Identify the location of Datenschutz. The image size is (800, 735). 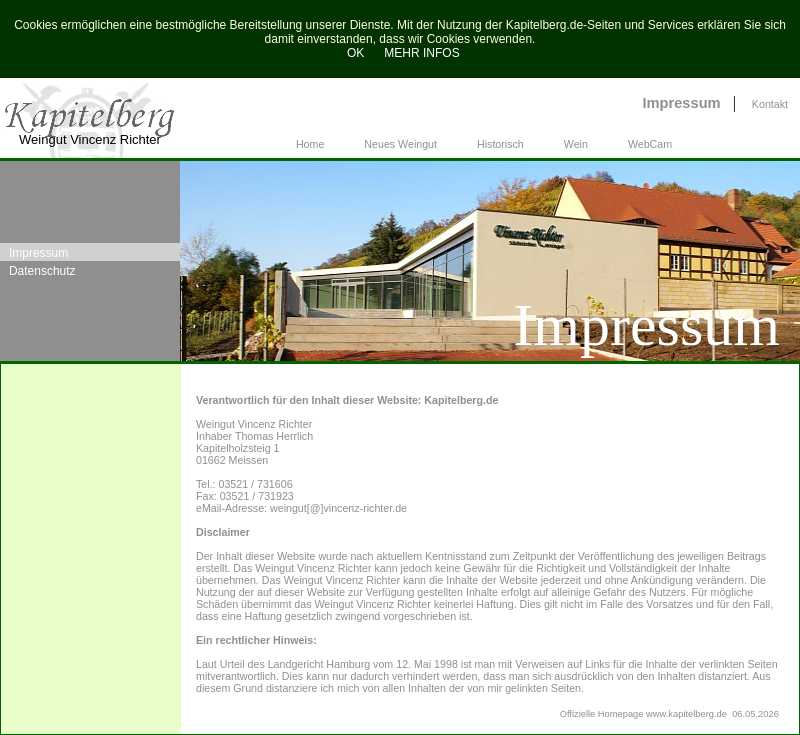
(42, 271).